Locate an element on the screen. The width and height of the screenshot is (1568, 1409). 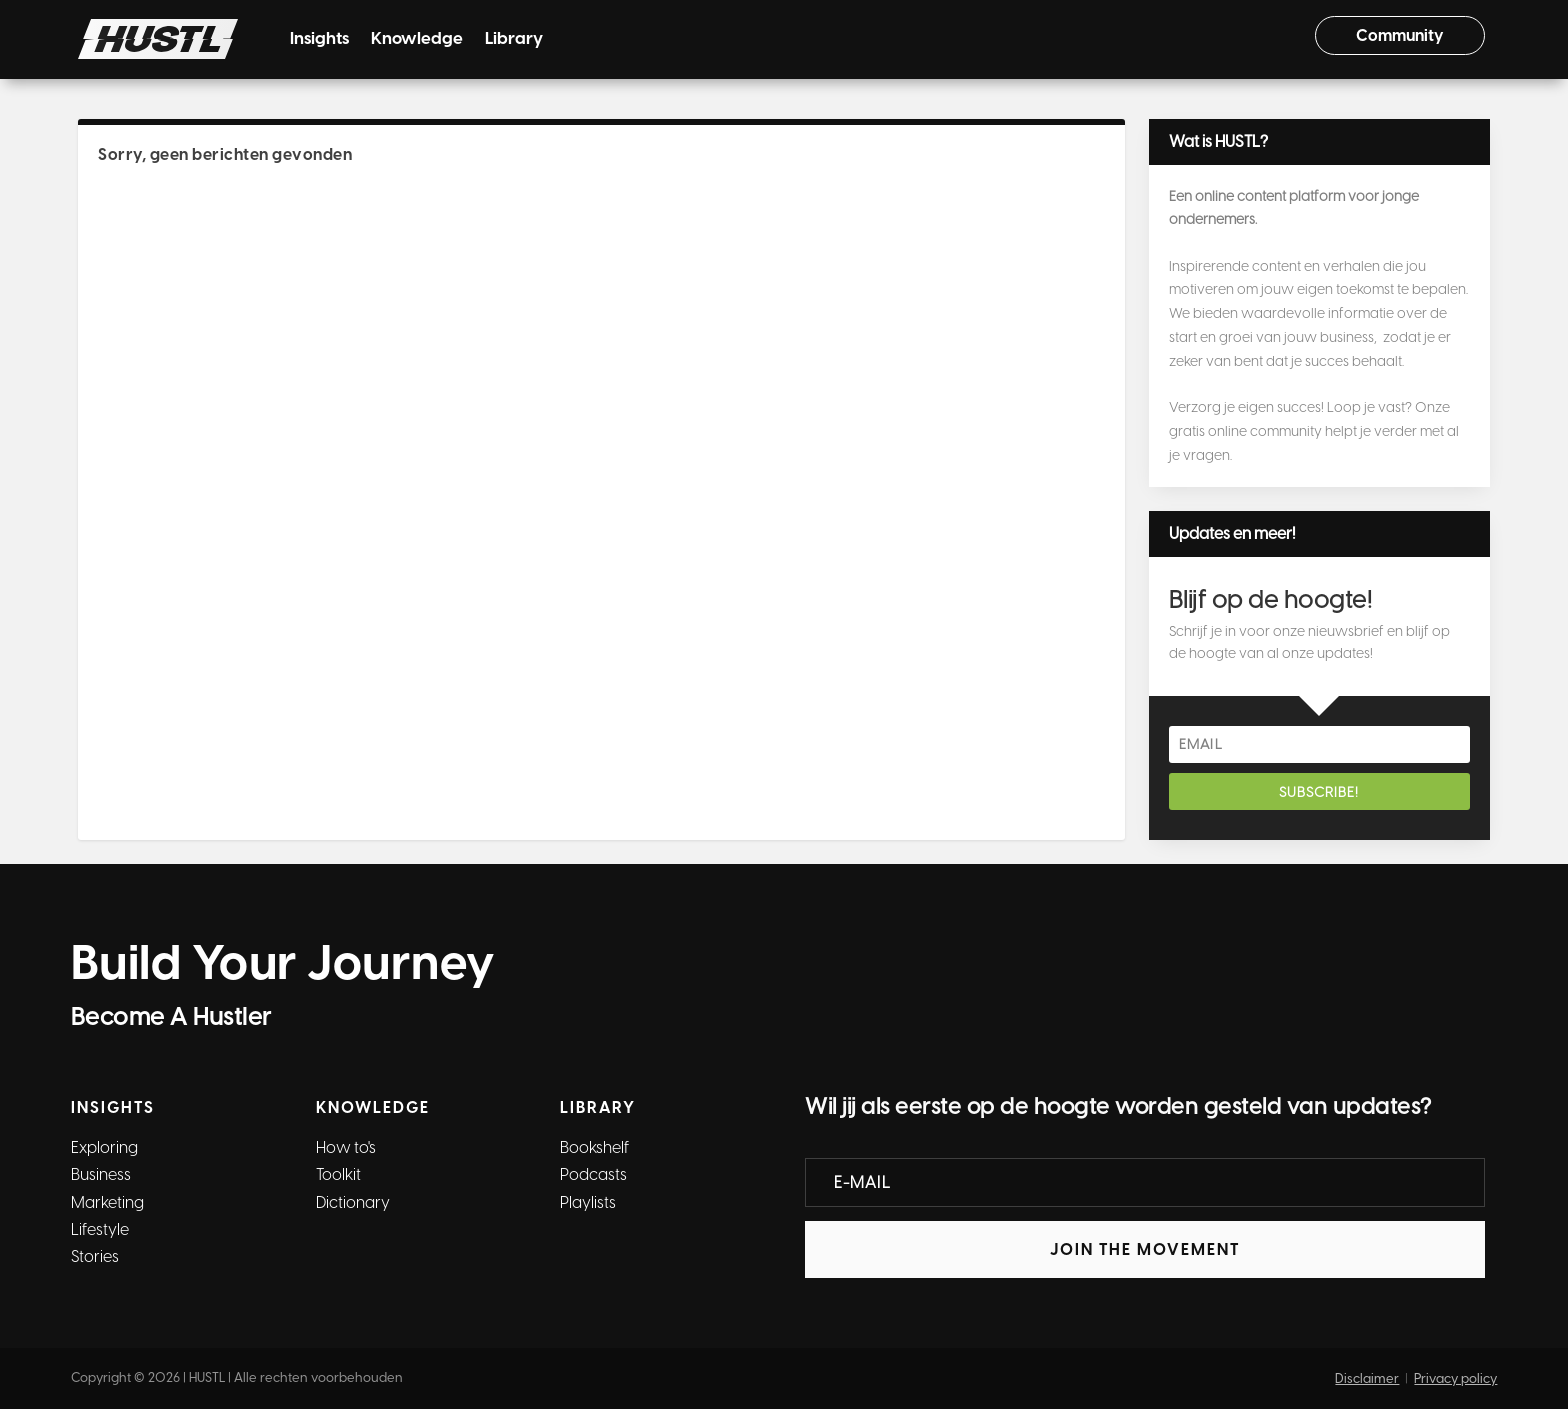
Privacy policy is located at coordinates (1455, 1378).